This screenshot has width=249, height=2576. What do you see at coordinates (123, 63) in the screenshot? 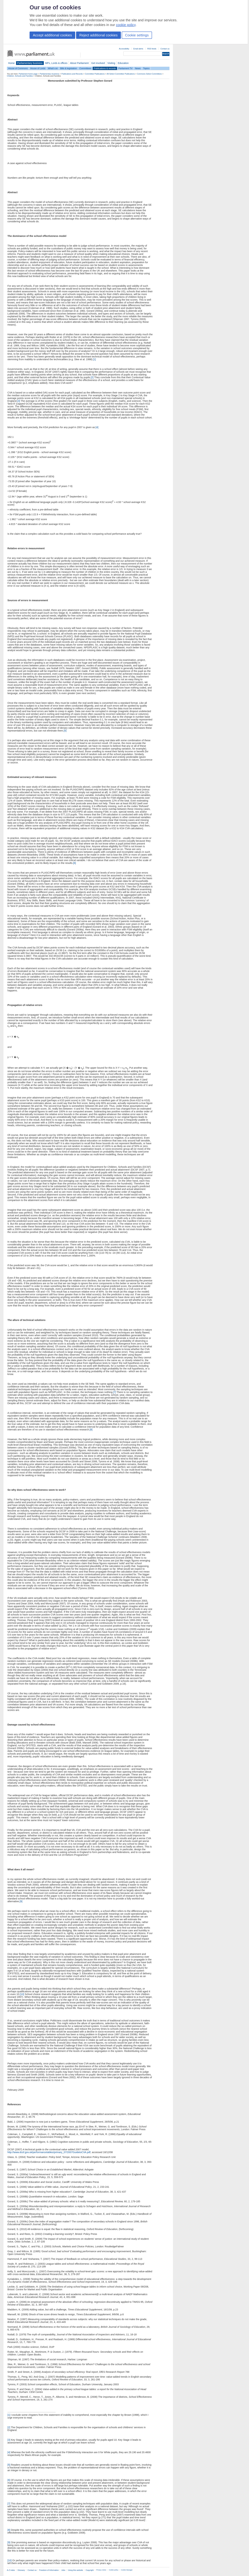
I see `Education` at bounding box center [123, 63].